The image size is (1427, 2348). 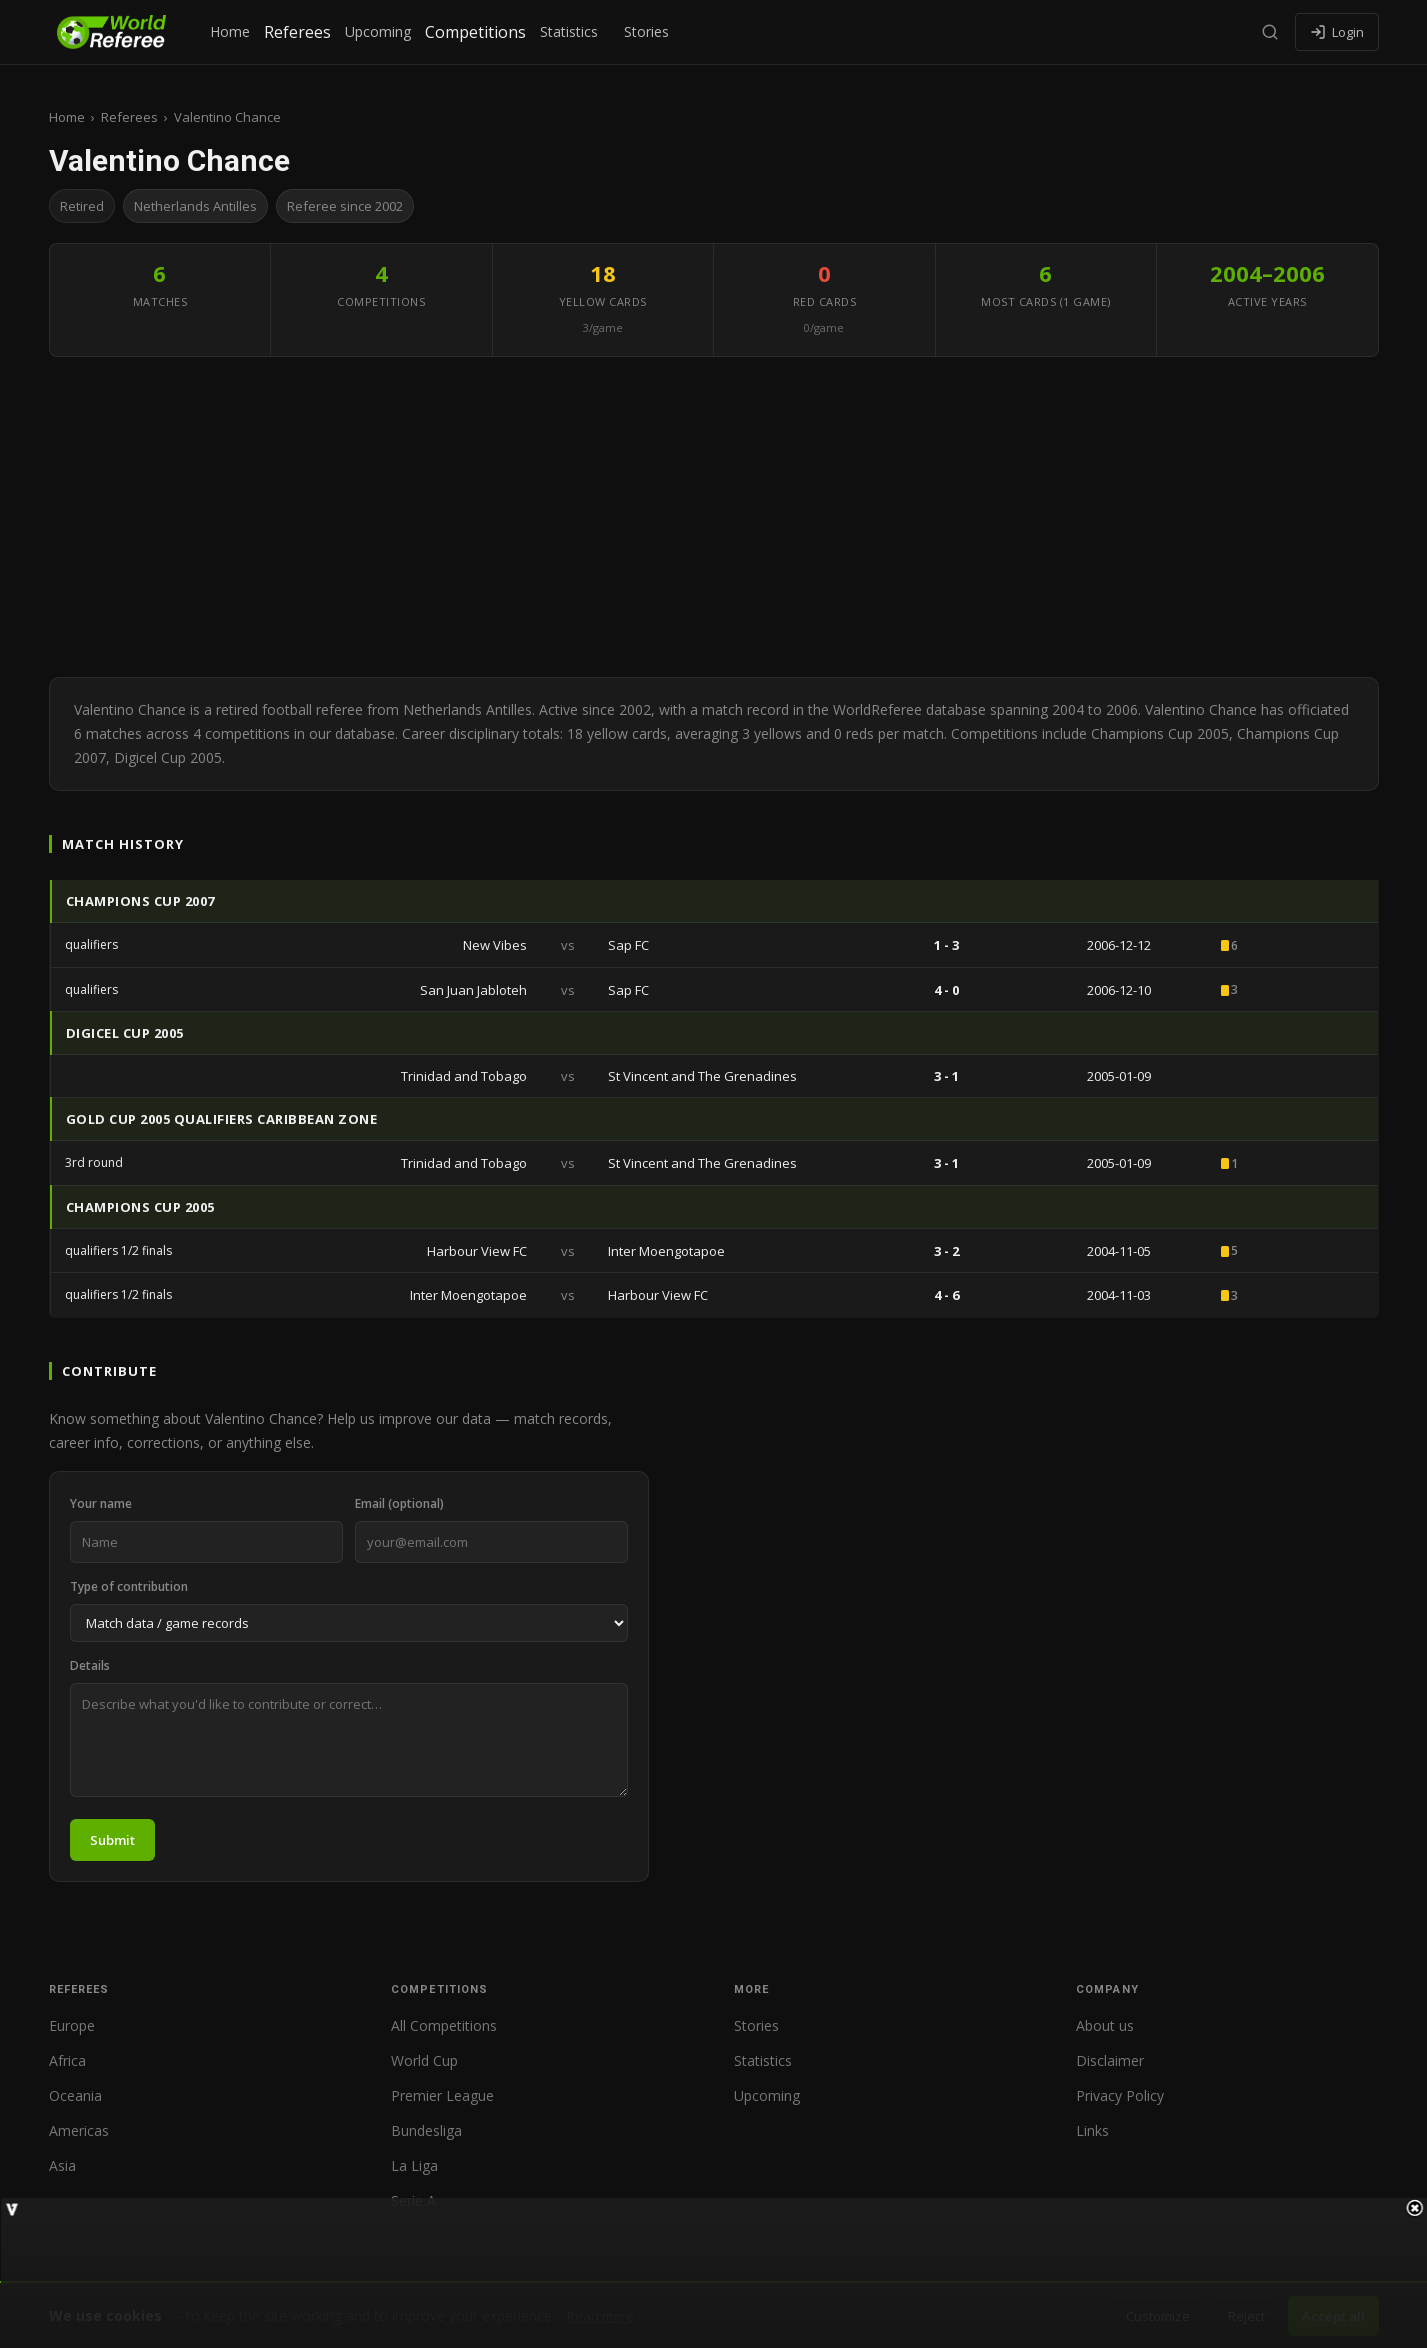 What do you see at coordinates (414, 2165) in the screenshot?
I see `La Liga` at bounding box center [414, 2165].